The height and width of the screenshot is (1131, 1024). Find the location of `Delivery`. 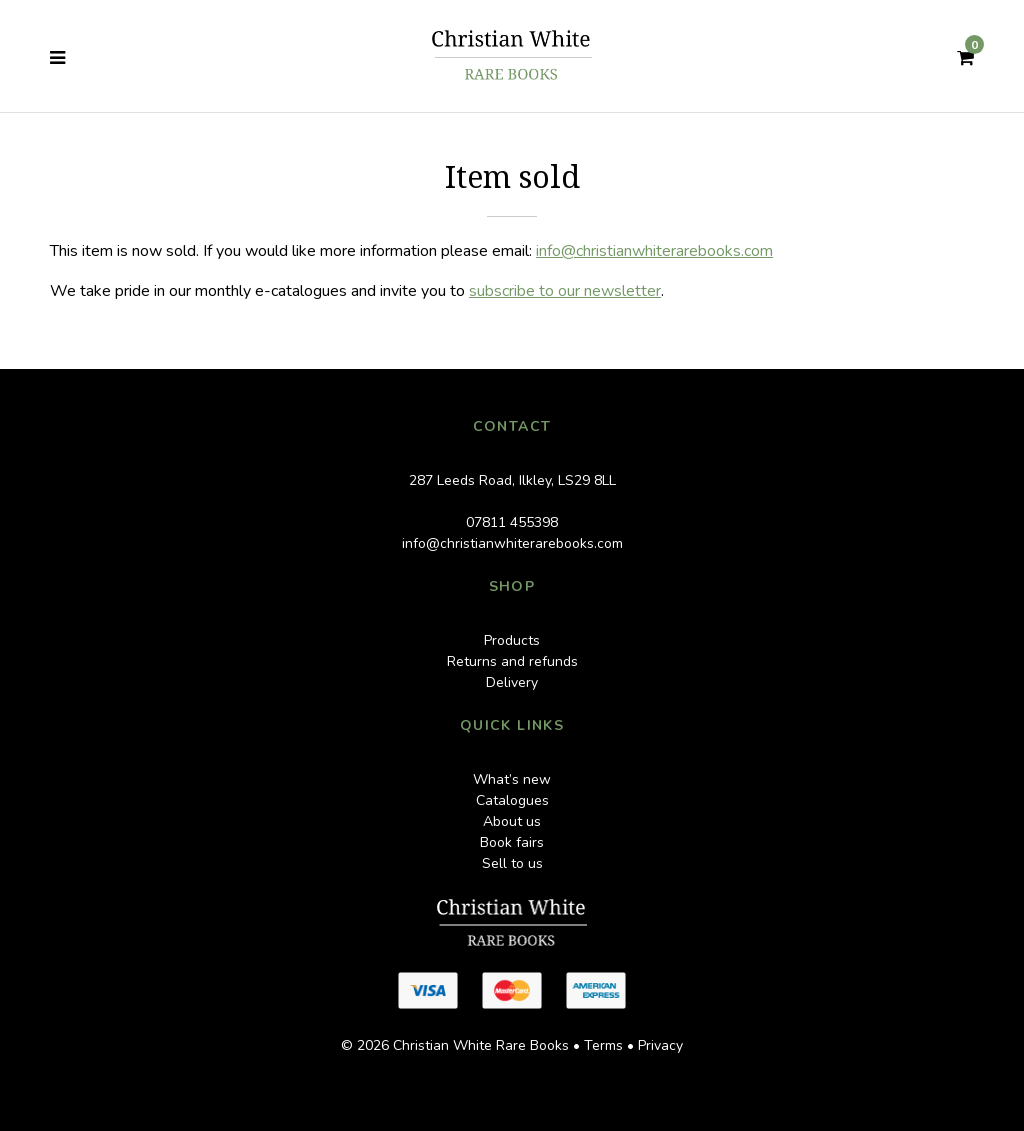

Delivery is located at coordinates (512, 682).